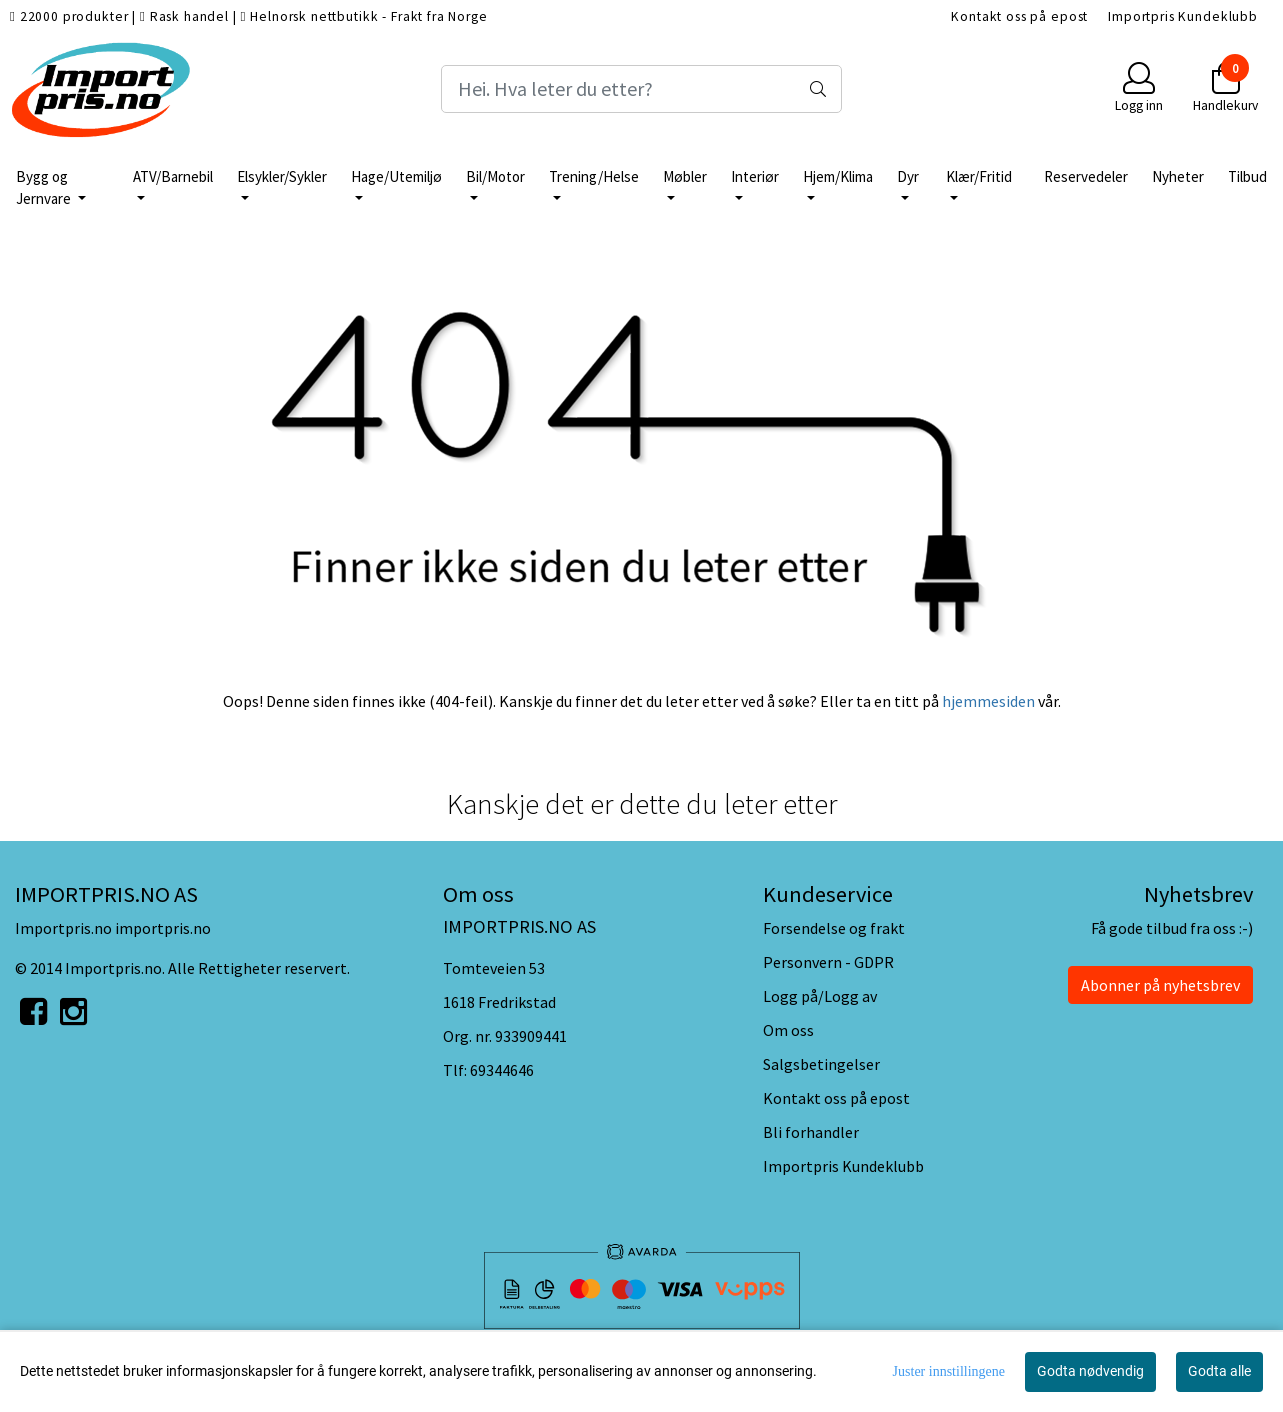 The width and height of the screenshot is (1283, 1412). What do you see at coordinates (282, 176) in the screenshot?
I see `Elsykler/Sykler` at bounding box center [282, 176].